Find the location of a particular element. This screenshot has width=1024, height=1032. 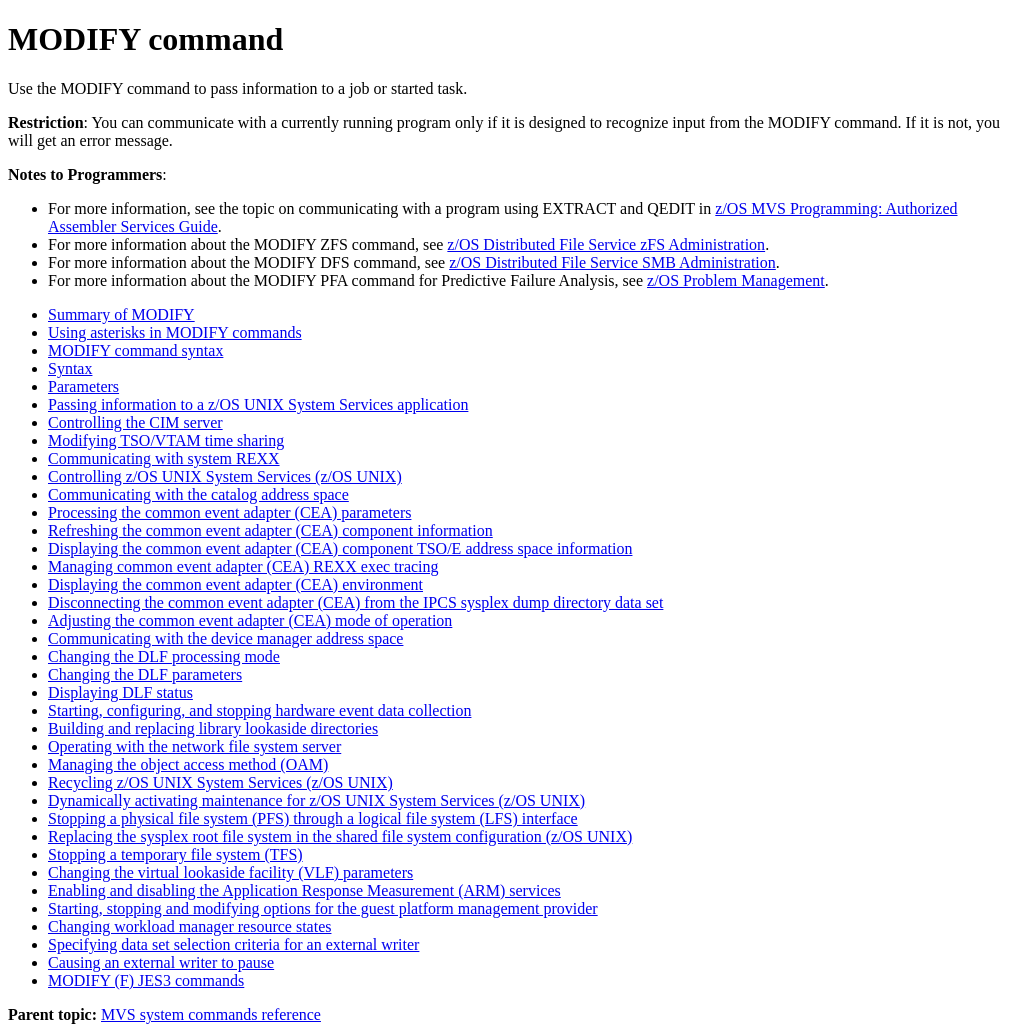

Recycling z/OS UNIX System Services (z/OS UNIX) is located at coordinates (220, 782).